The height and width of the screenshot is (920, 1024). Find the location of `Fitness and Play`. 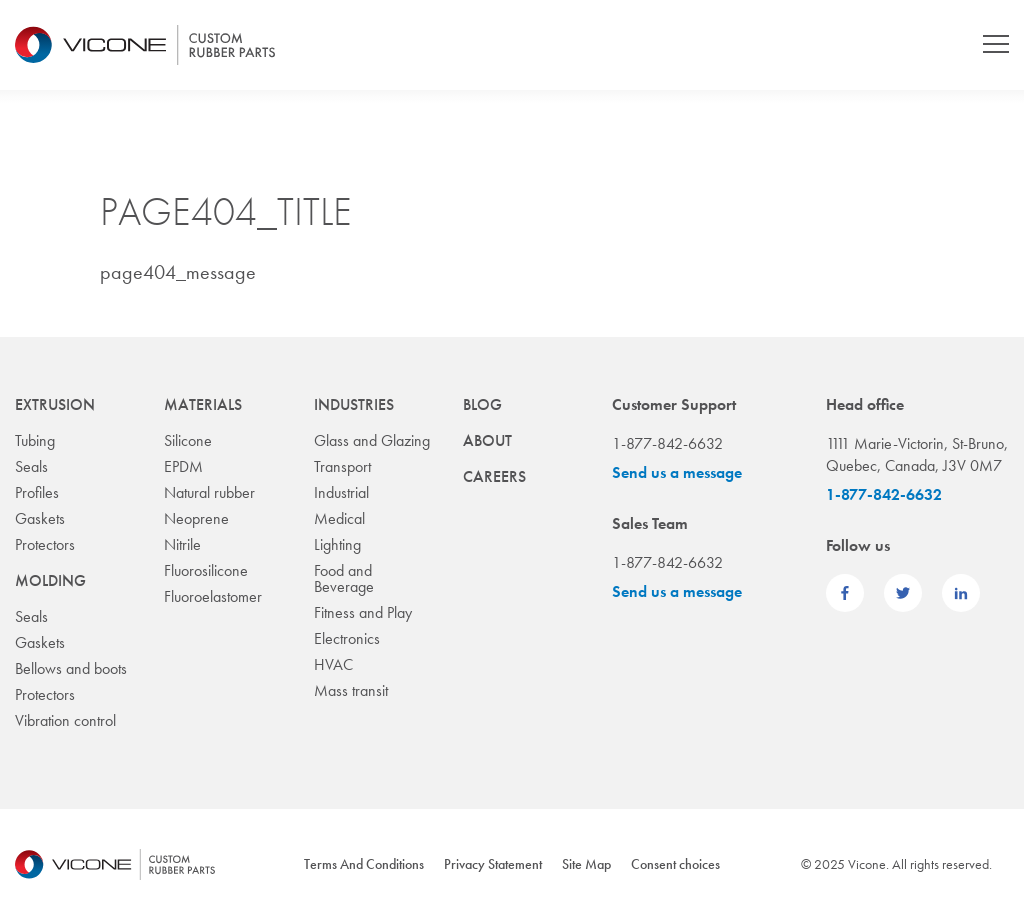

Fitness and Play is located at coordinates (363, 612).